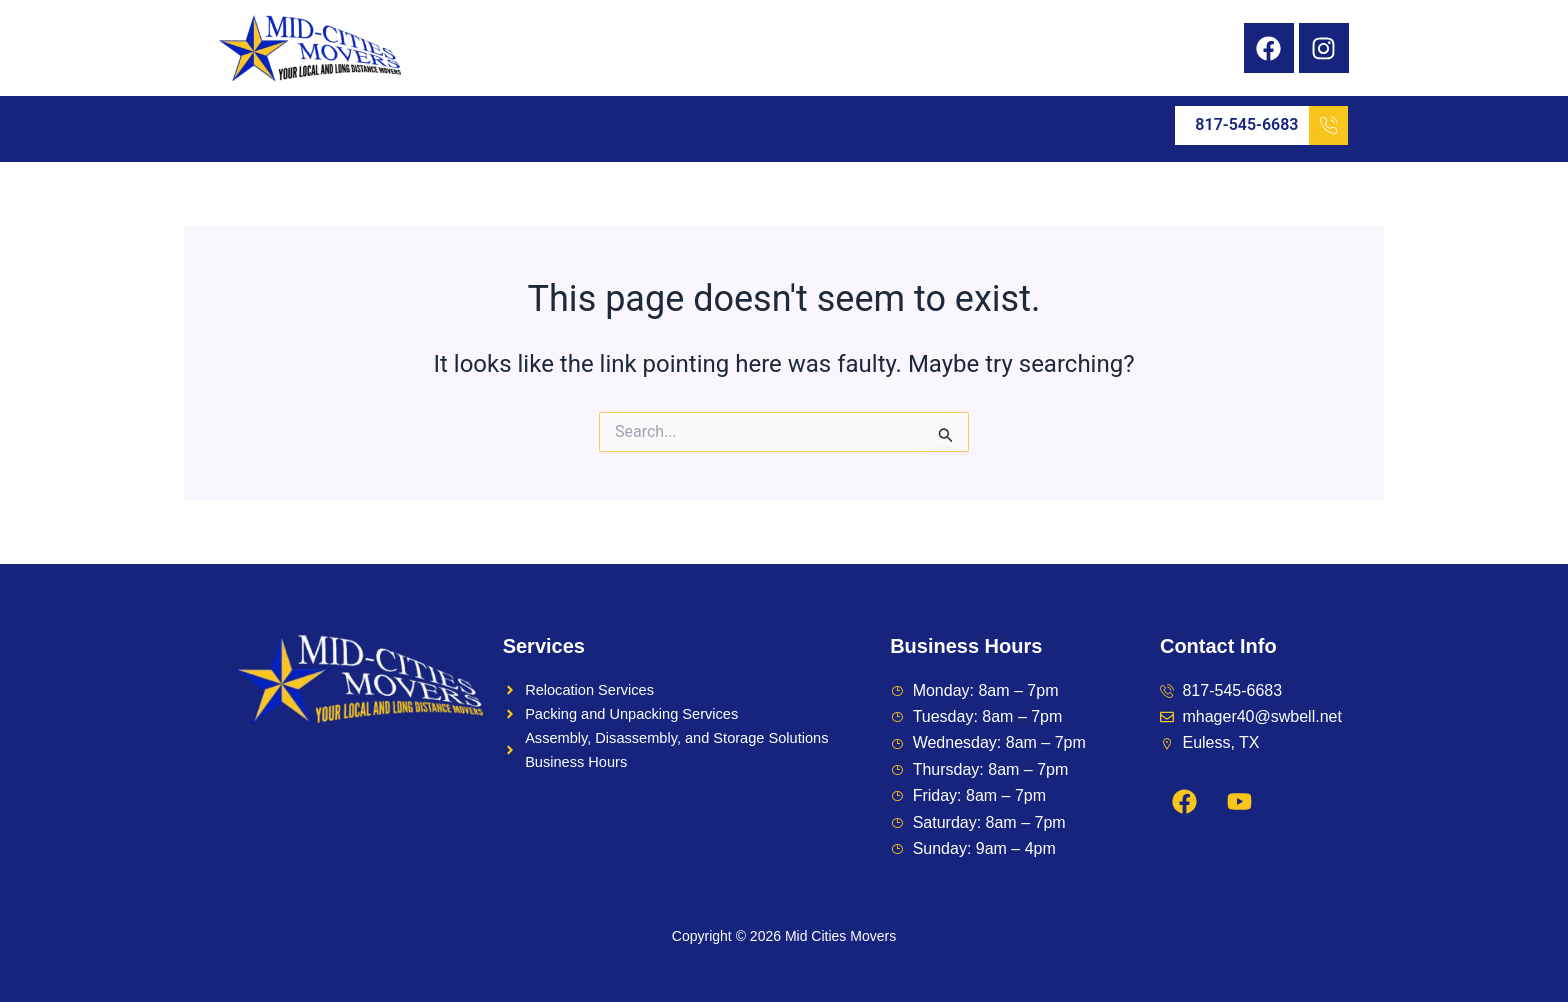 Image resolution: width=1568 pixels, height=1002 pixels. Describe the element at coordinates (916, 126) in the screenshot. I see `Contact` at that location.